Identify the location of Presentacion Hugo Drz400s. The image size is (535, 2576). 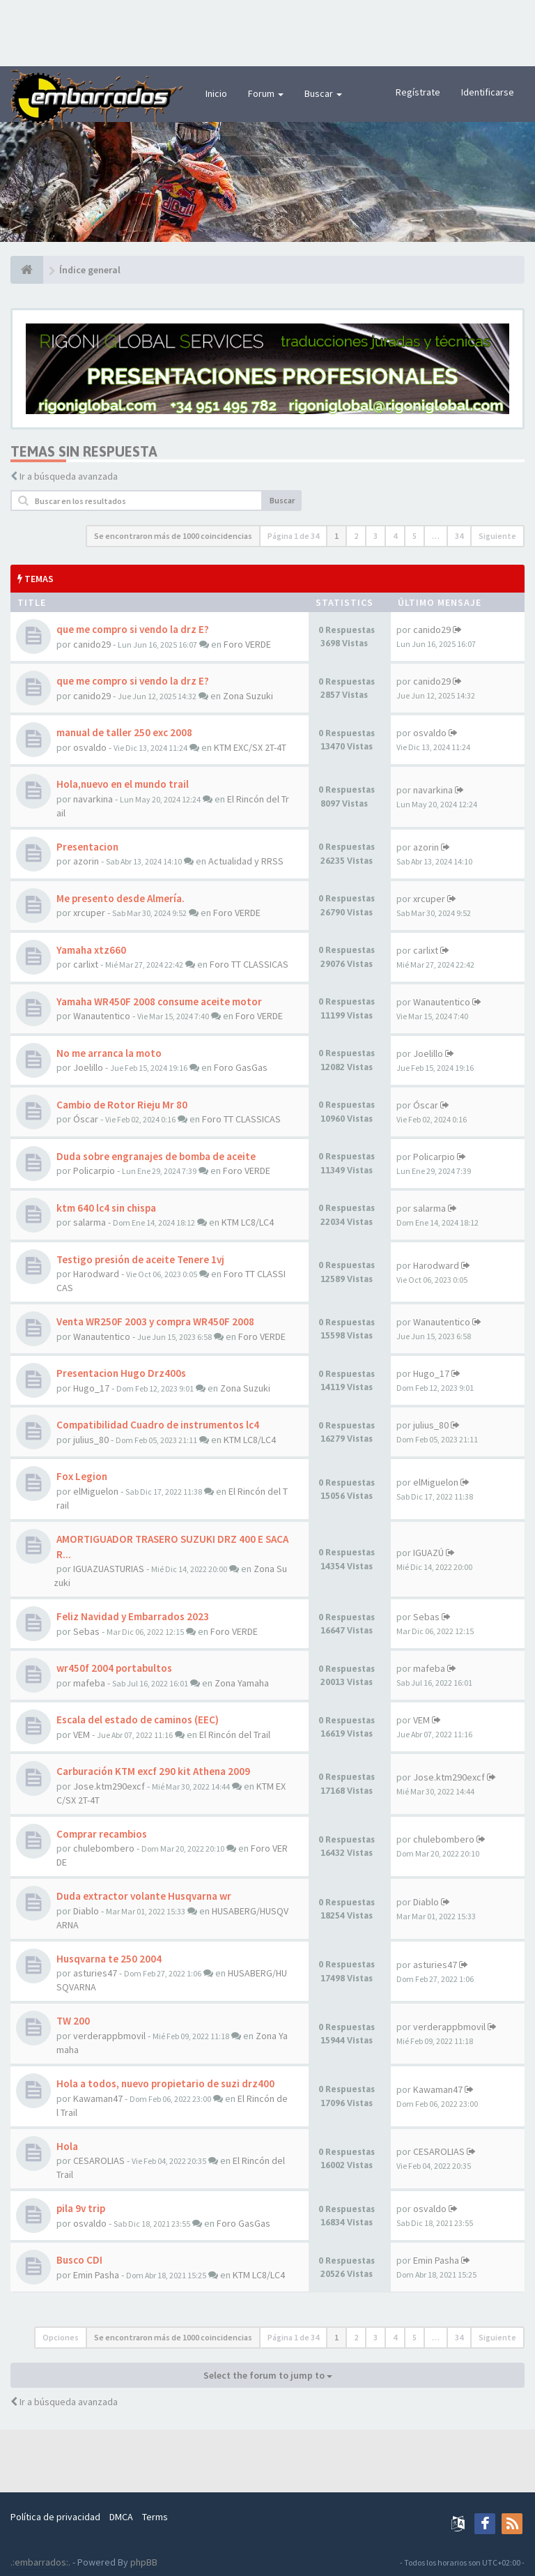
(121, 1373).